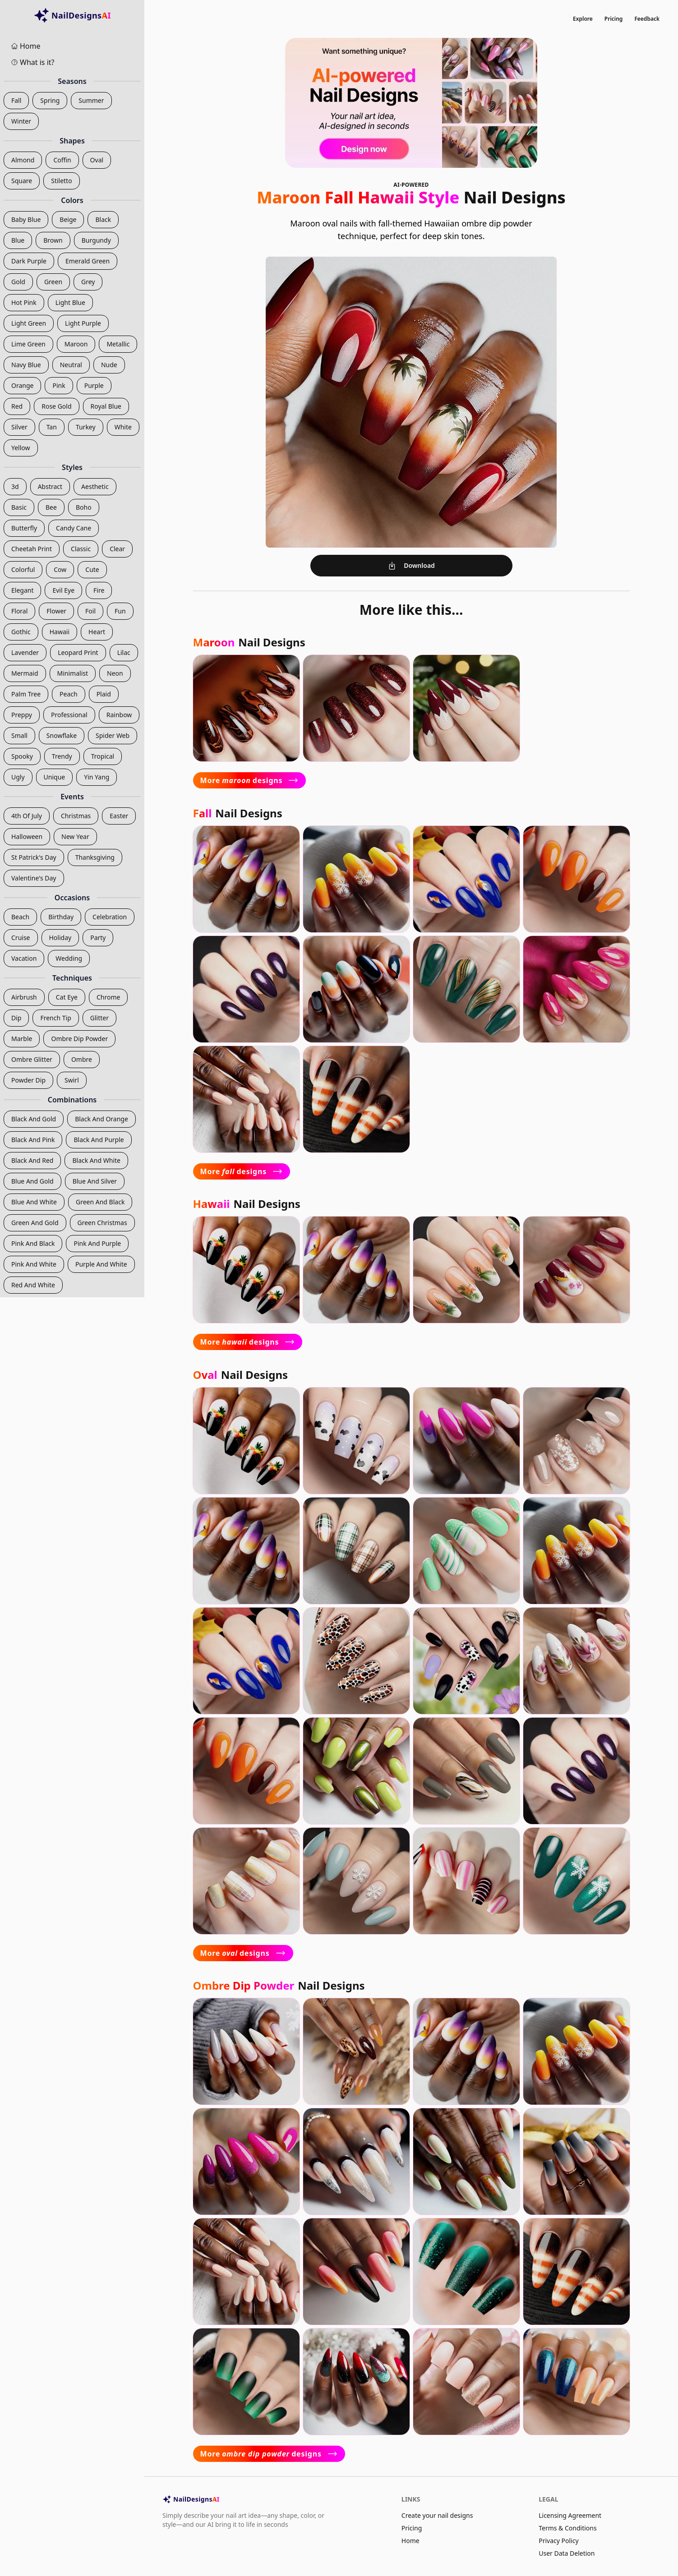 The height and width of the screenshot is (2576, 678). What do you see at coordinates (96, 1160) in the screenshot?
I see `black and white` at bounding box center [96, 1160].